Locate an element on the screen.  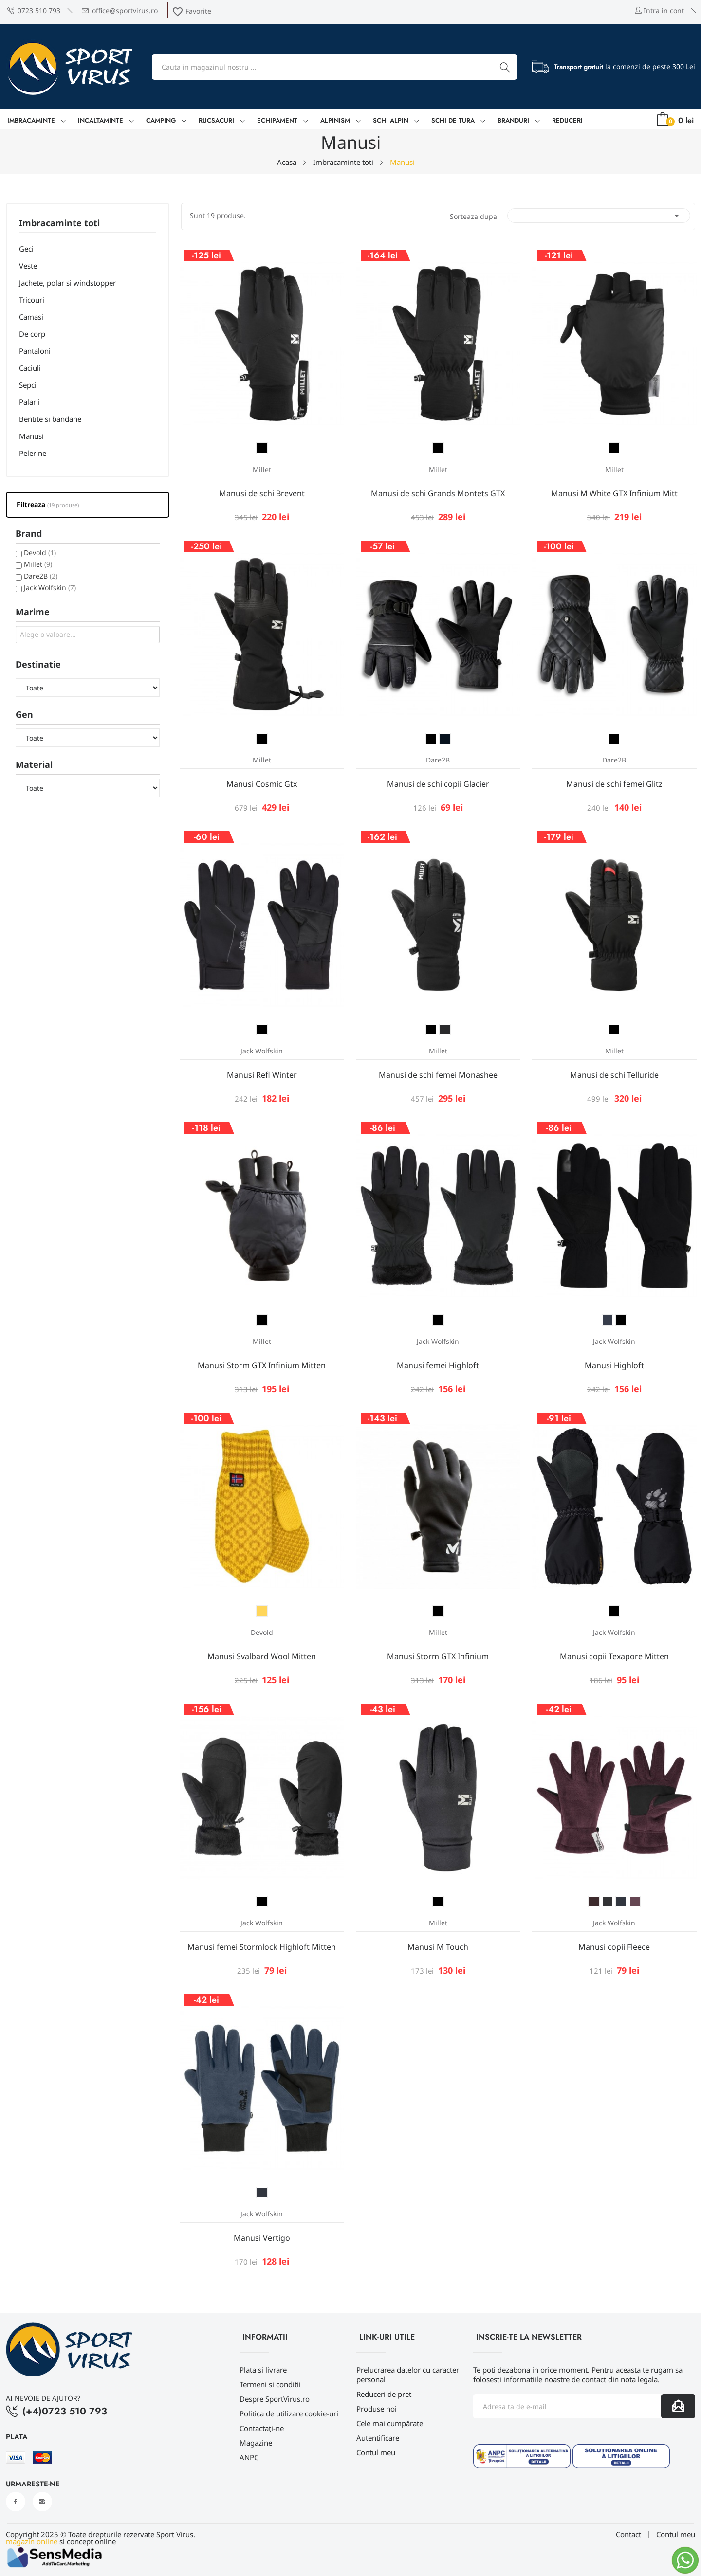
Manusi femei Highloft is located at coordinates (438, 1365).